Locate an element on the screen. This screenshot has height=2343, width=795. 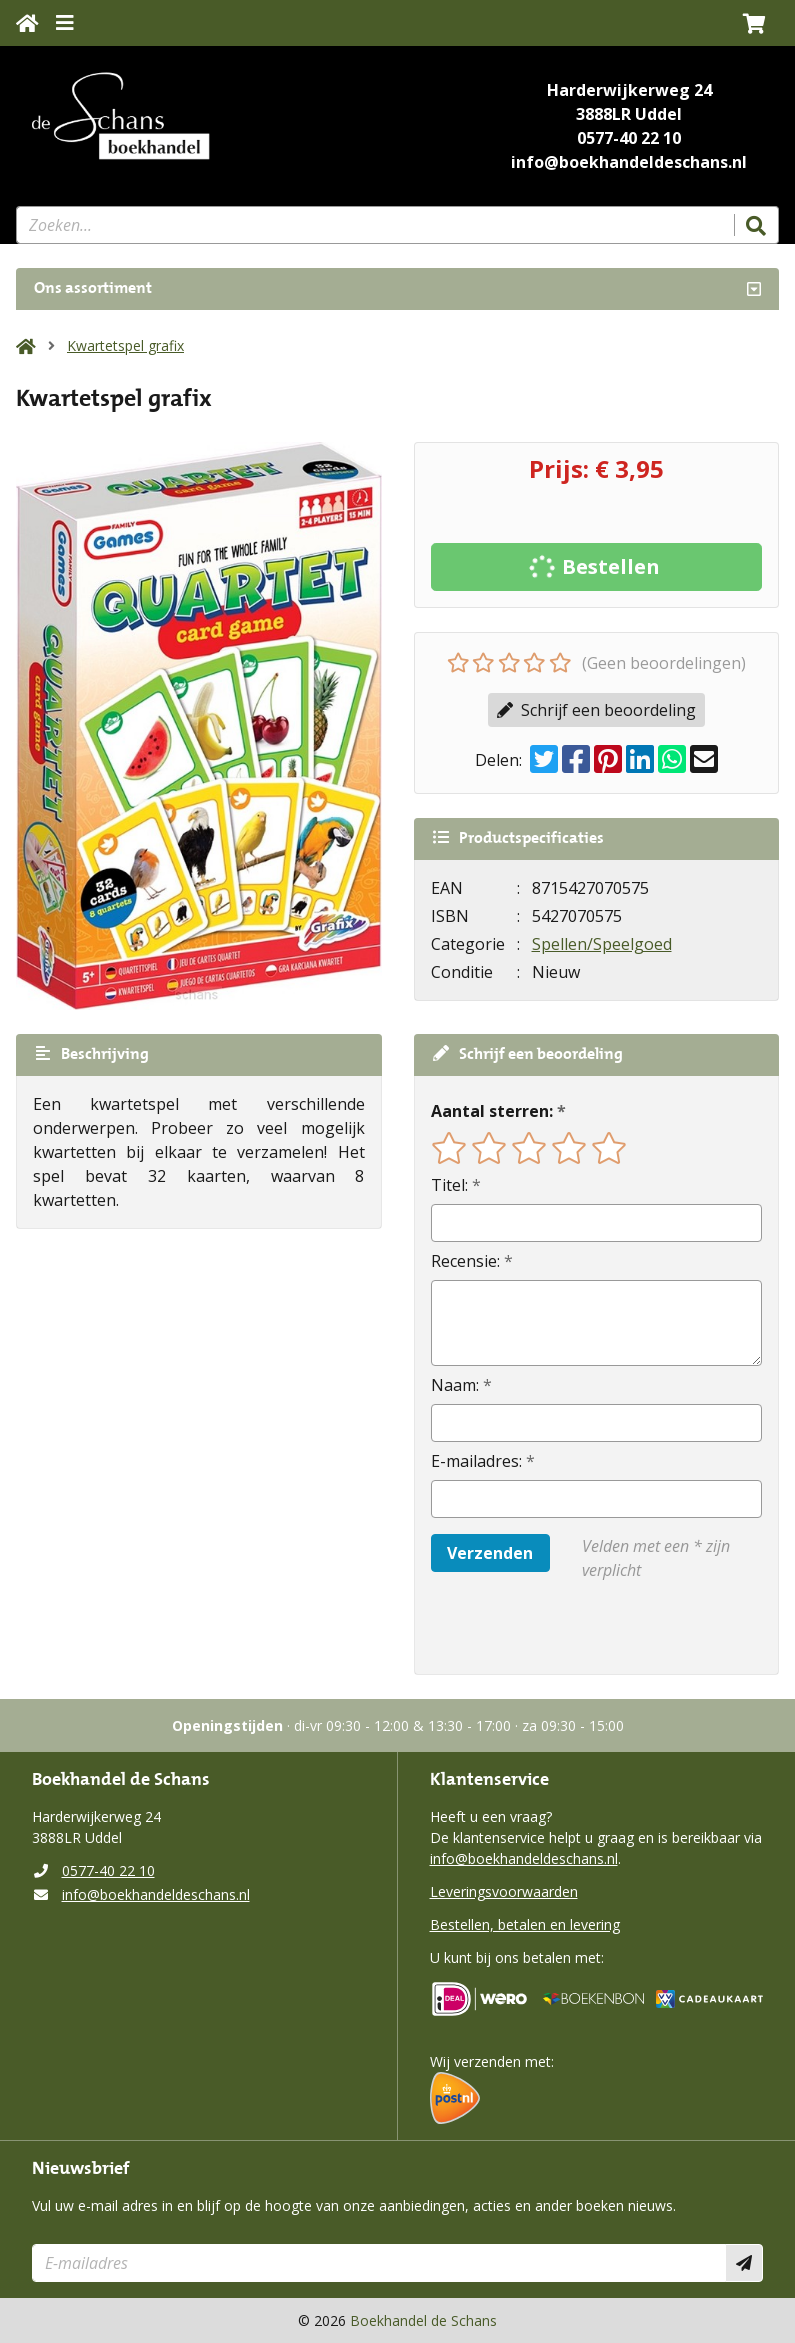
[Menu uitklappen] is located at coordinates (65, 23).